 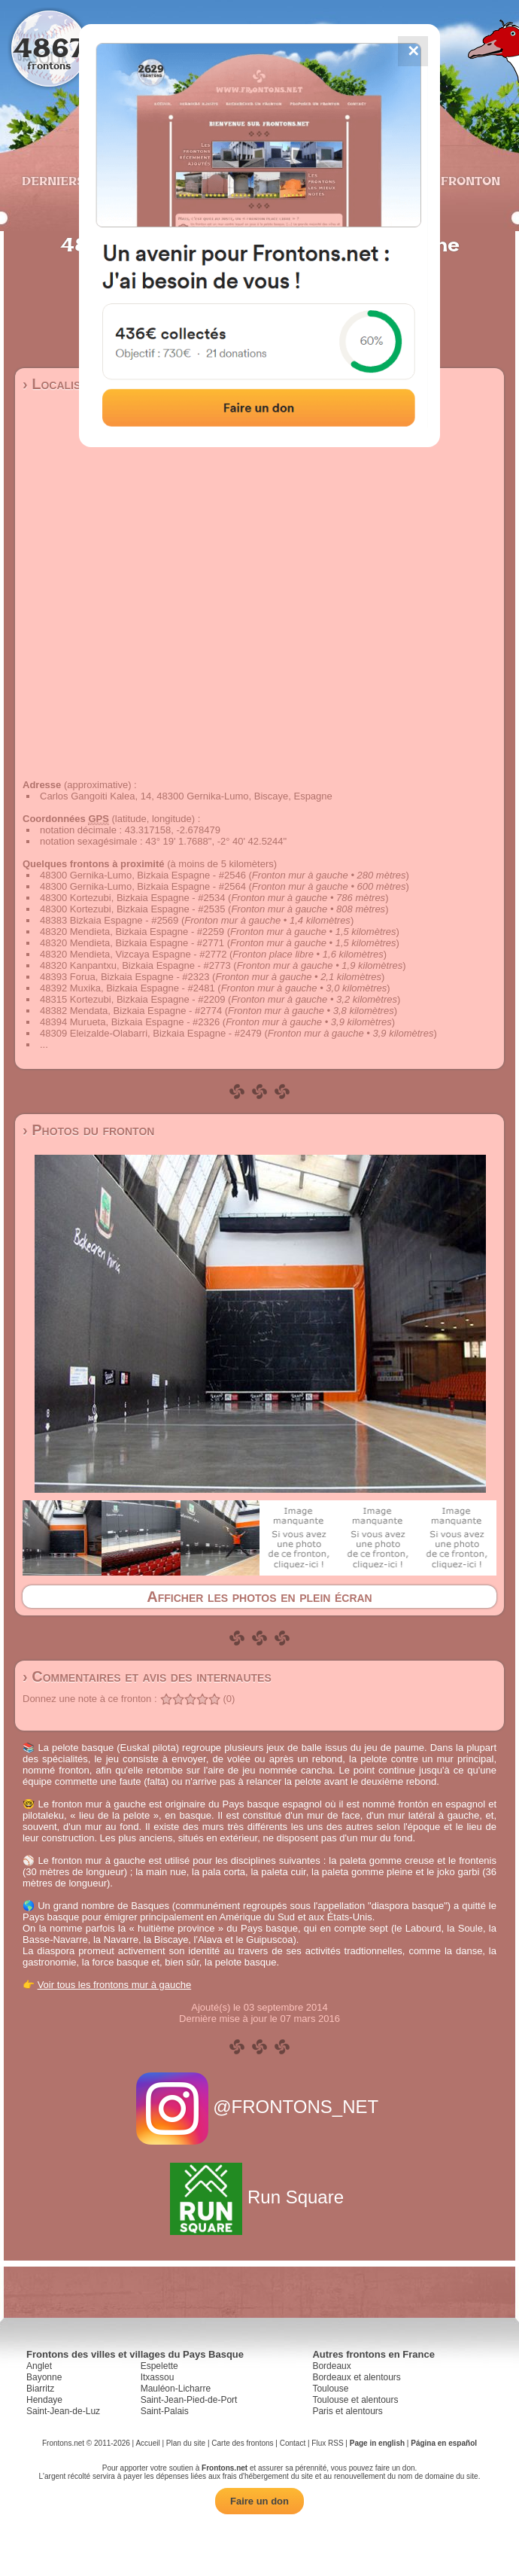 What do you see at coordinates (132, 942) in the screenshot?
I see `48320 Mendieta, Bizkaia Espagne - #2771` at bounding box center [132, 942].